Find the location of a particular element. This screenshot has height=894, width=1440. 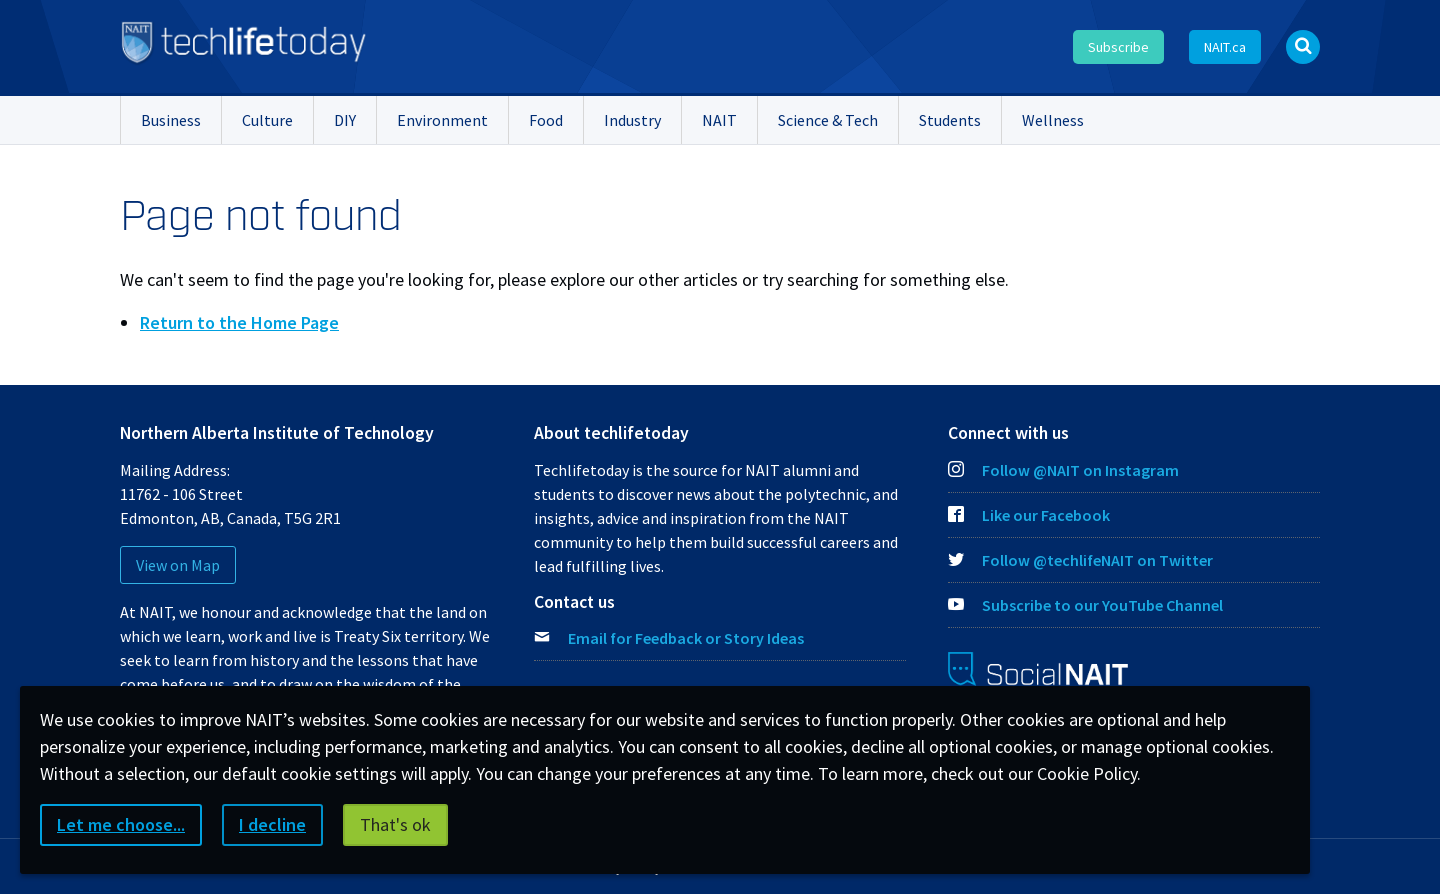

Food is located at coordinates (546, 120).